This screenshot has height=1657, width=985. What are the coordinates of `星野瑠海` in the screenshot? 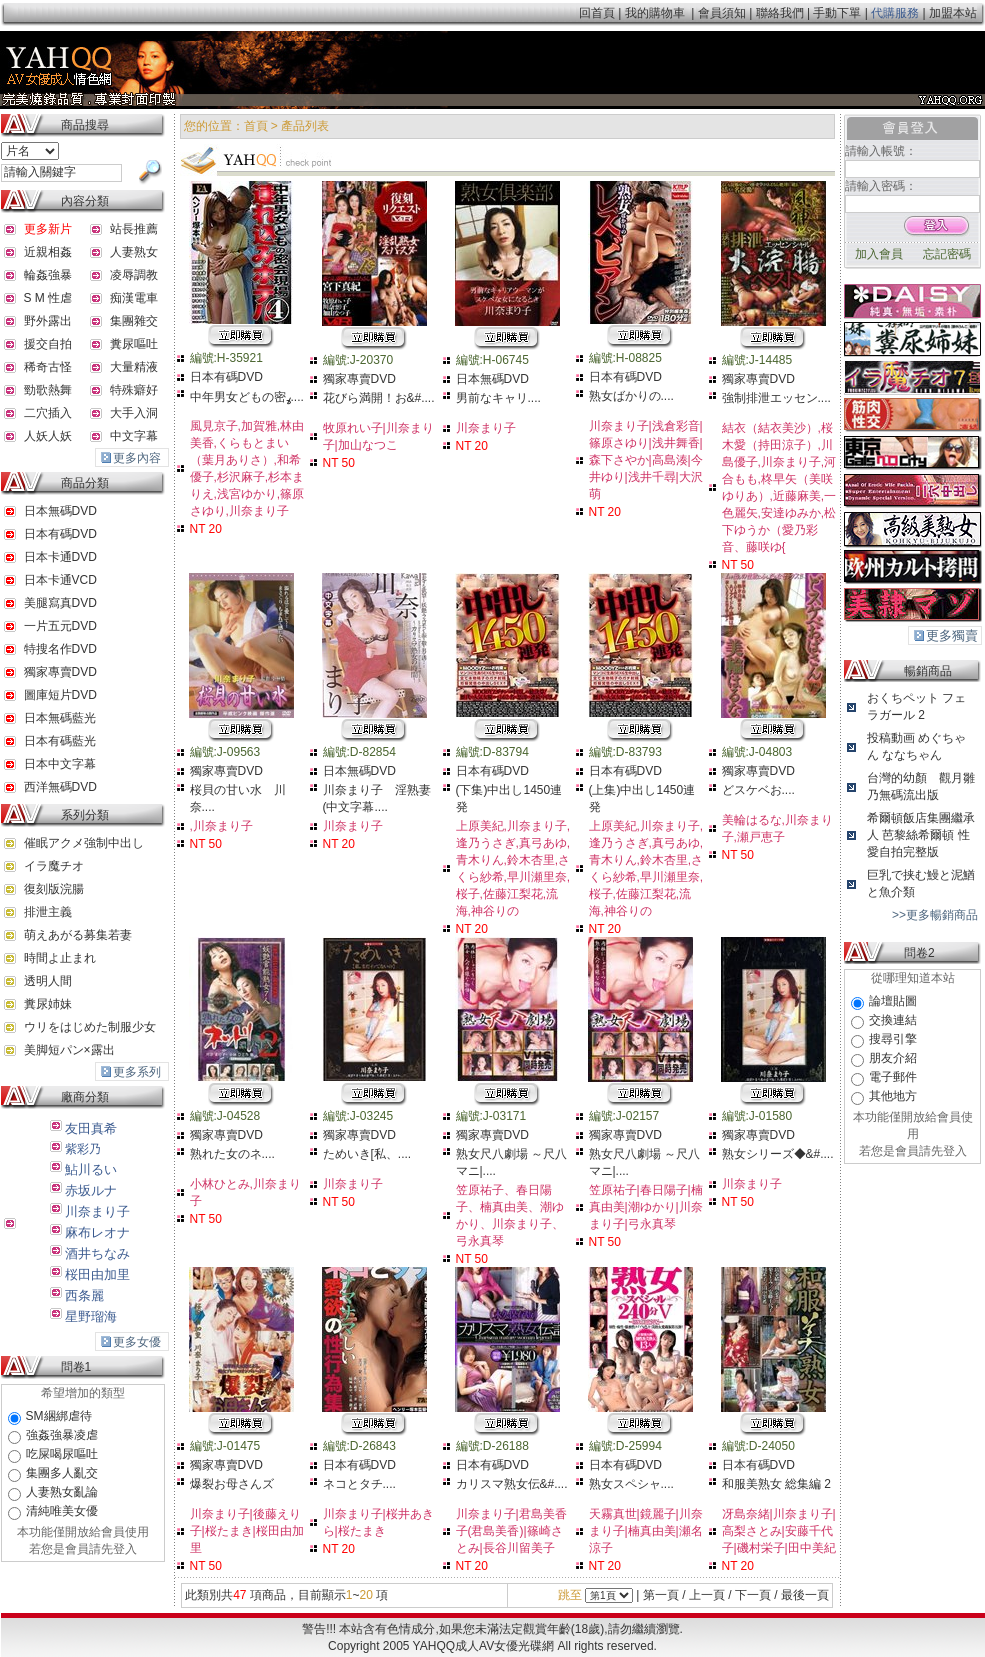 It's located at (91, 1316).